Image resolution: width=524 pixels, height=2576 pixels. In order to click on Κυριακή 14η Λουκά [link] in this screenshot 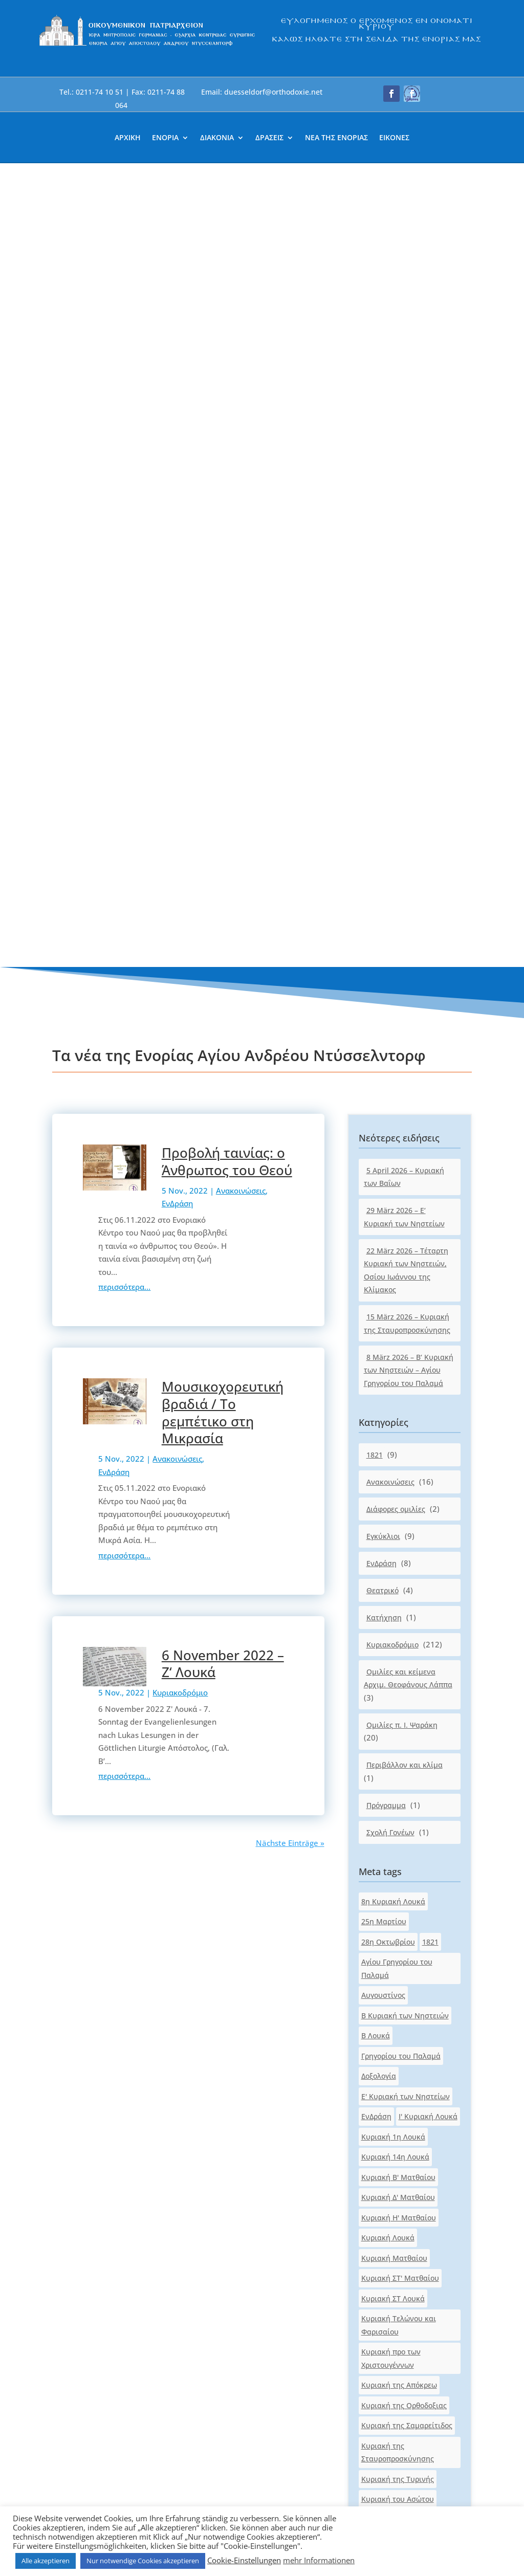, I will do `click(395, 1353)`.